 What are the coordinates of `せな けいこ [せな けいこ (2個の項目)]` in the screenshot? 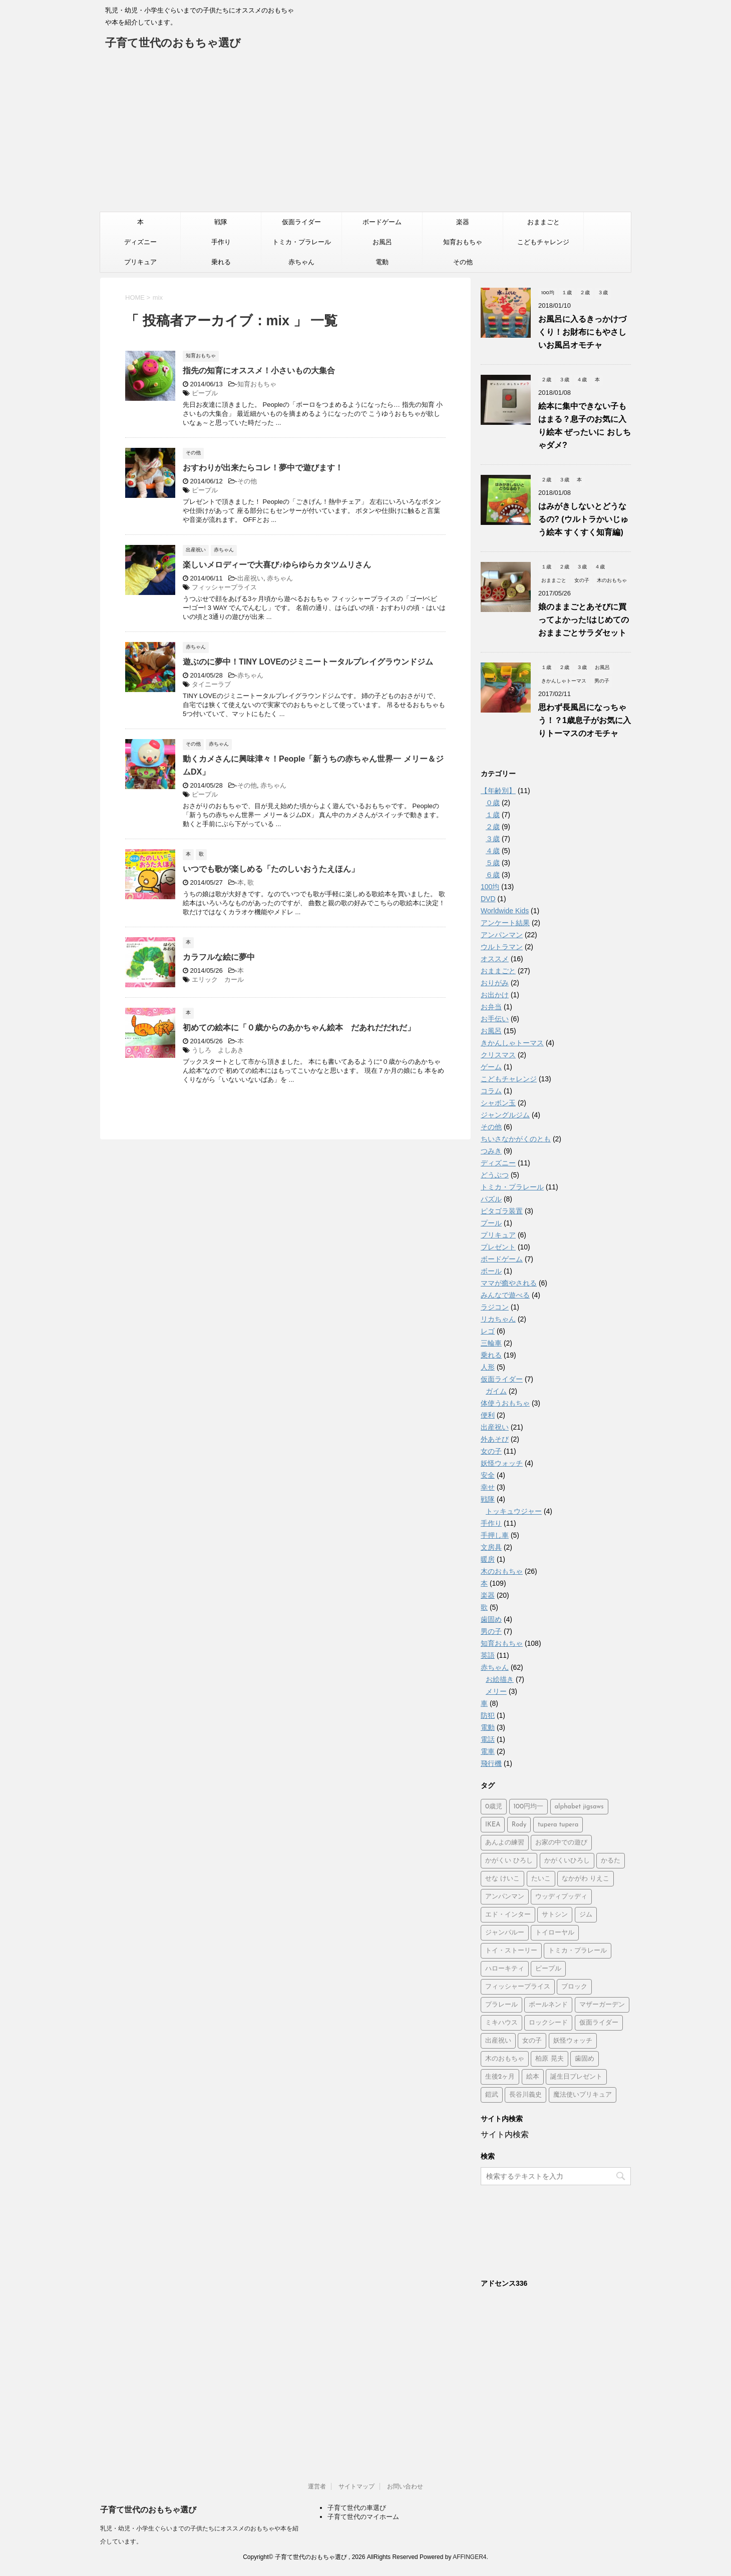 It's located at (502, 1878).